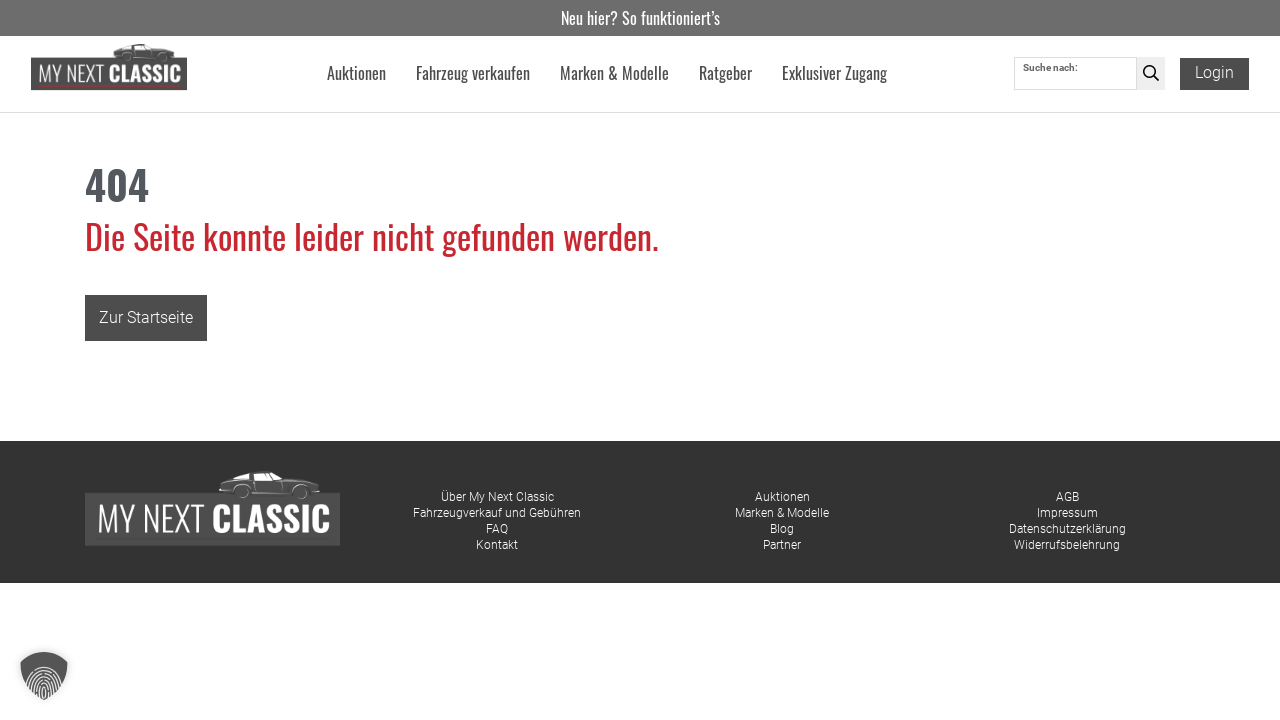 The height and width of the screenshot is (720, 1280). What do you see at coordinates (44, 676) in the screenshot?
I see `[button]` at bounding box center [44, 676].